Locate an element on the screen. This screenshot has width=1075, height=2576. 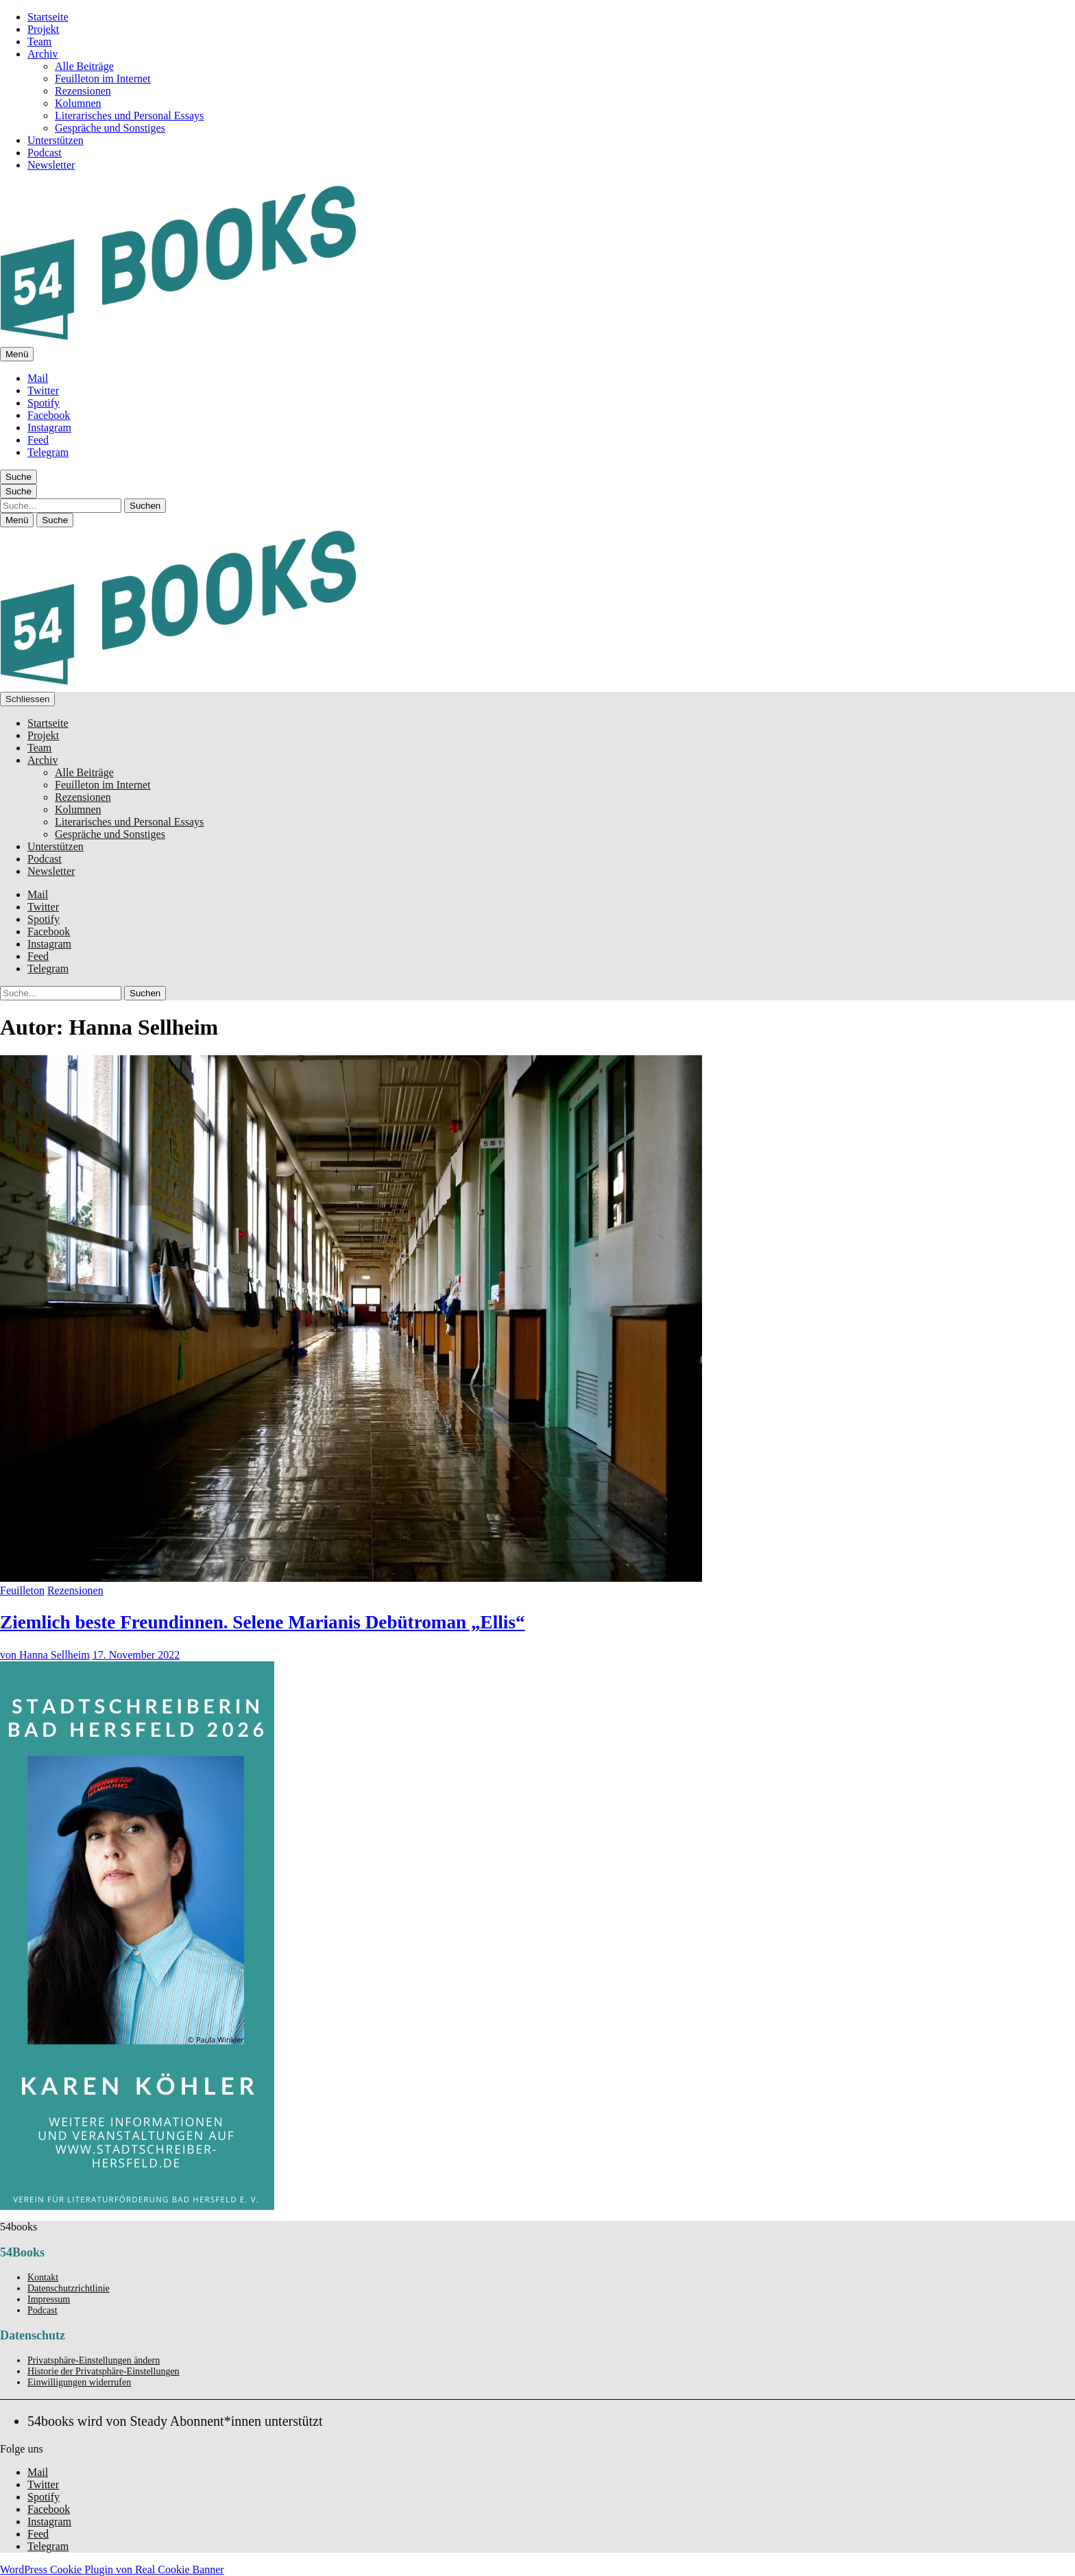
17. November 2022 is located at coordinates (136, 1655).